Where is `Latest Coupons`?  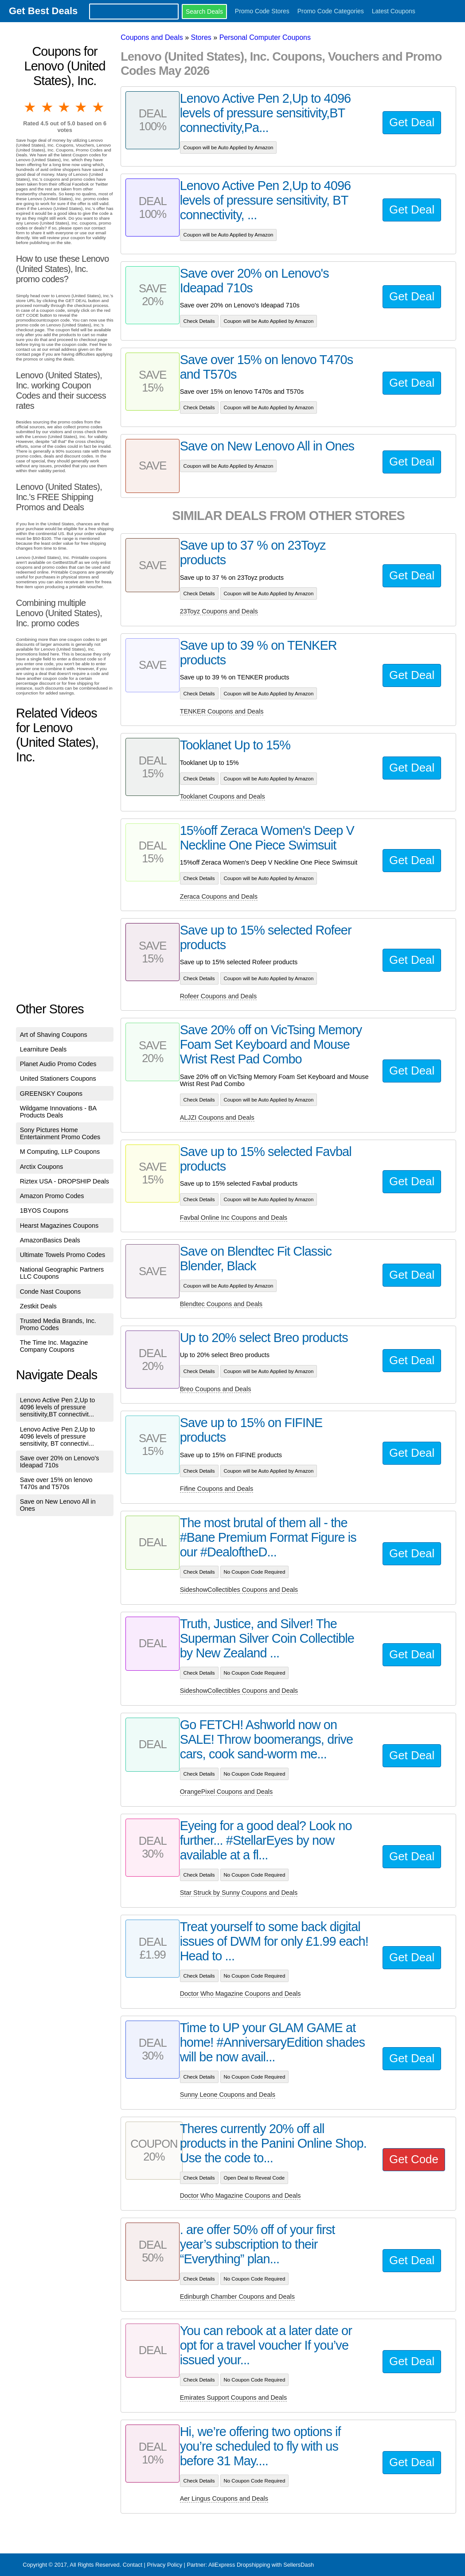 Latest Coupons is located at coordinates (393, 11).